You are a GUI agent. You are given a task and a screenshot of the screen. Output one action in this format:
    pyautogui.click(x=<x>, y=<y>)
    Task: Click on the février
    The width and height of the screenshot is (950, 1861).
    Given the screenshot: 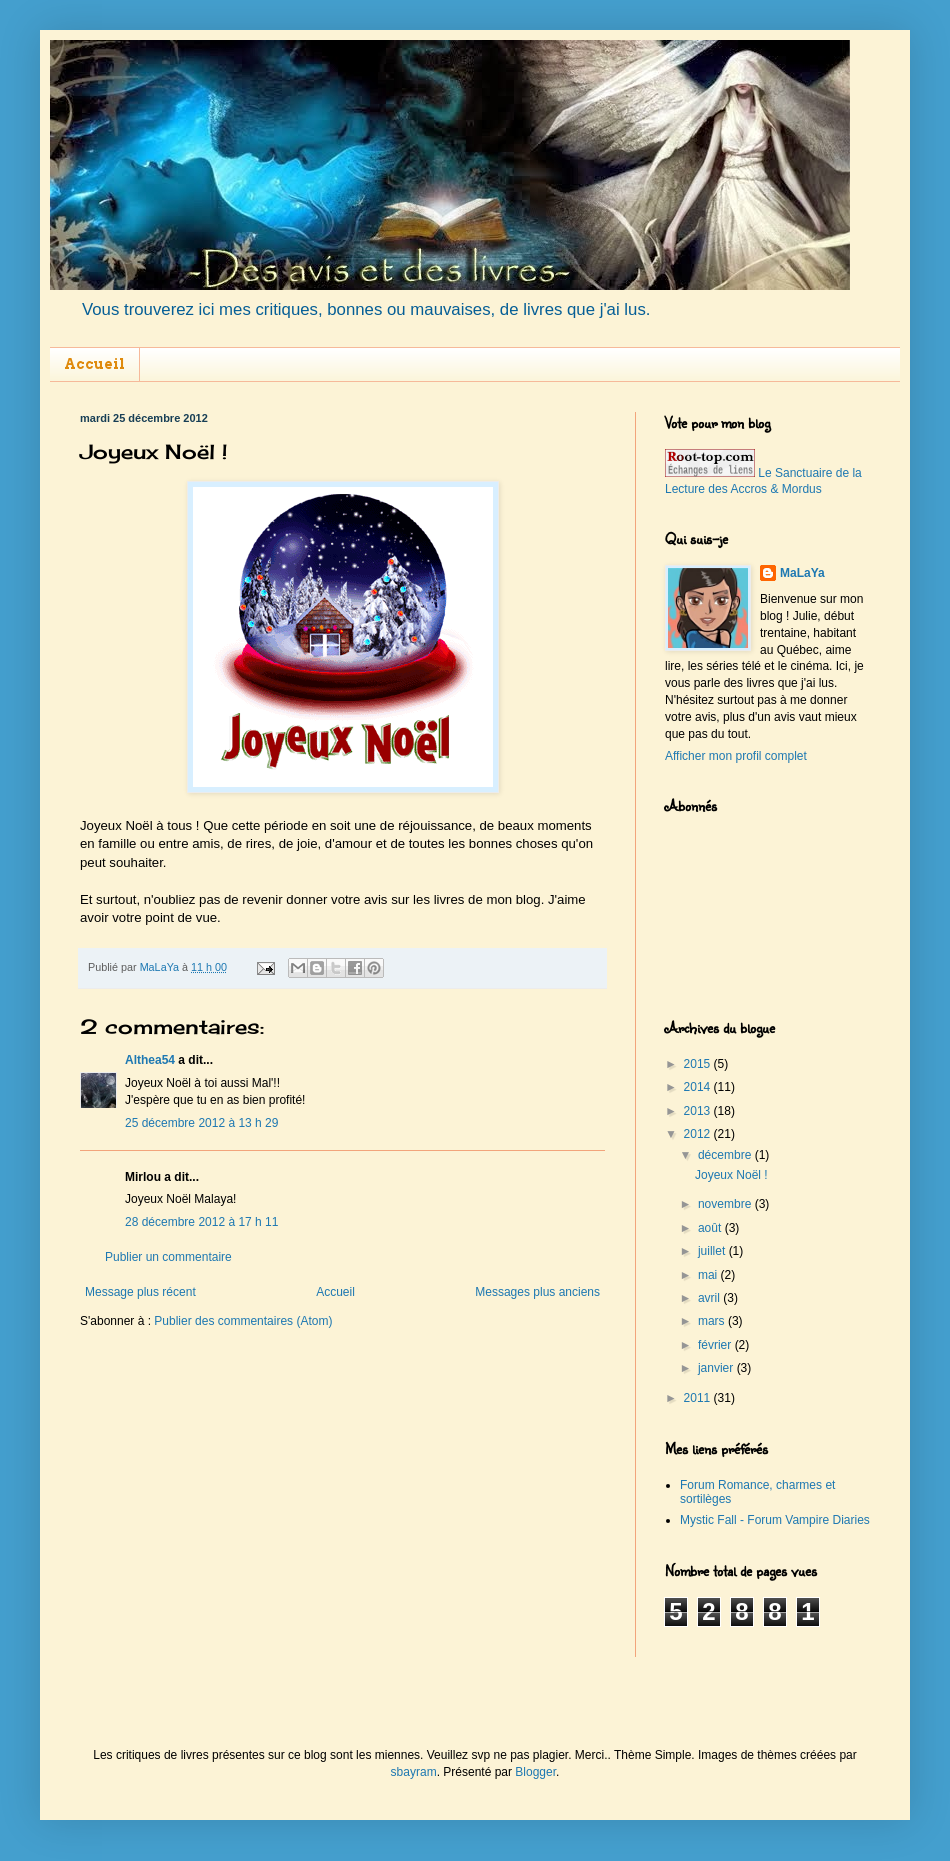 What is the action you would take?
    pyautogui.click(x=716, y=1345)
    